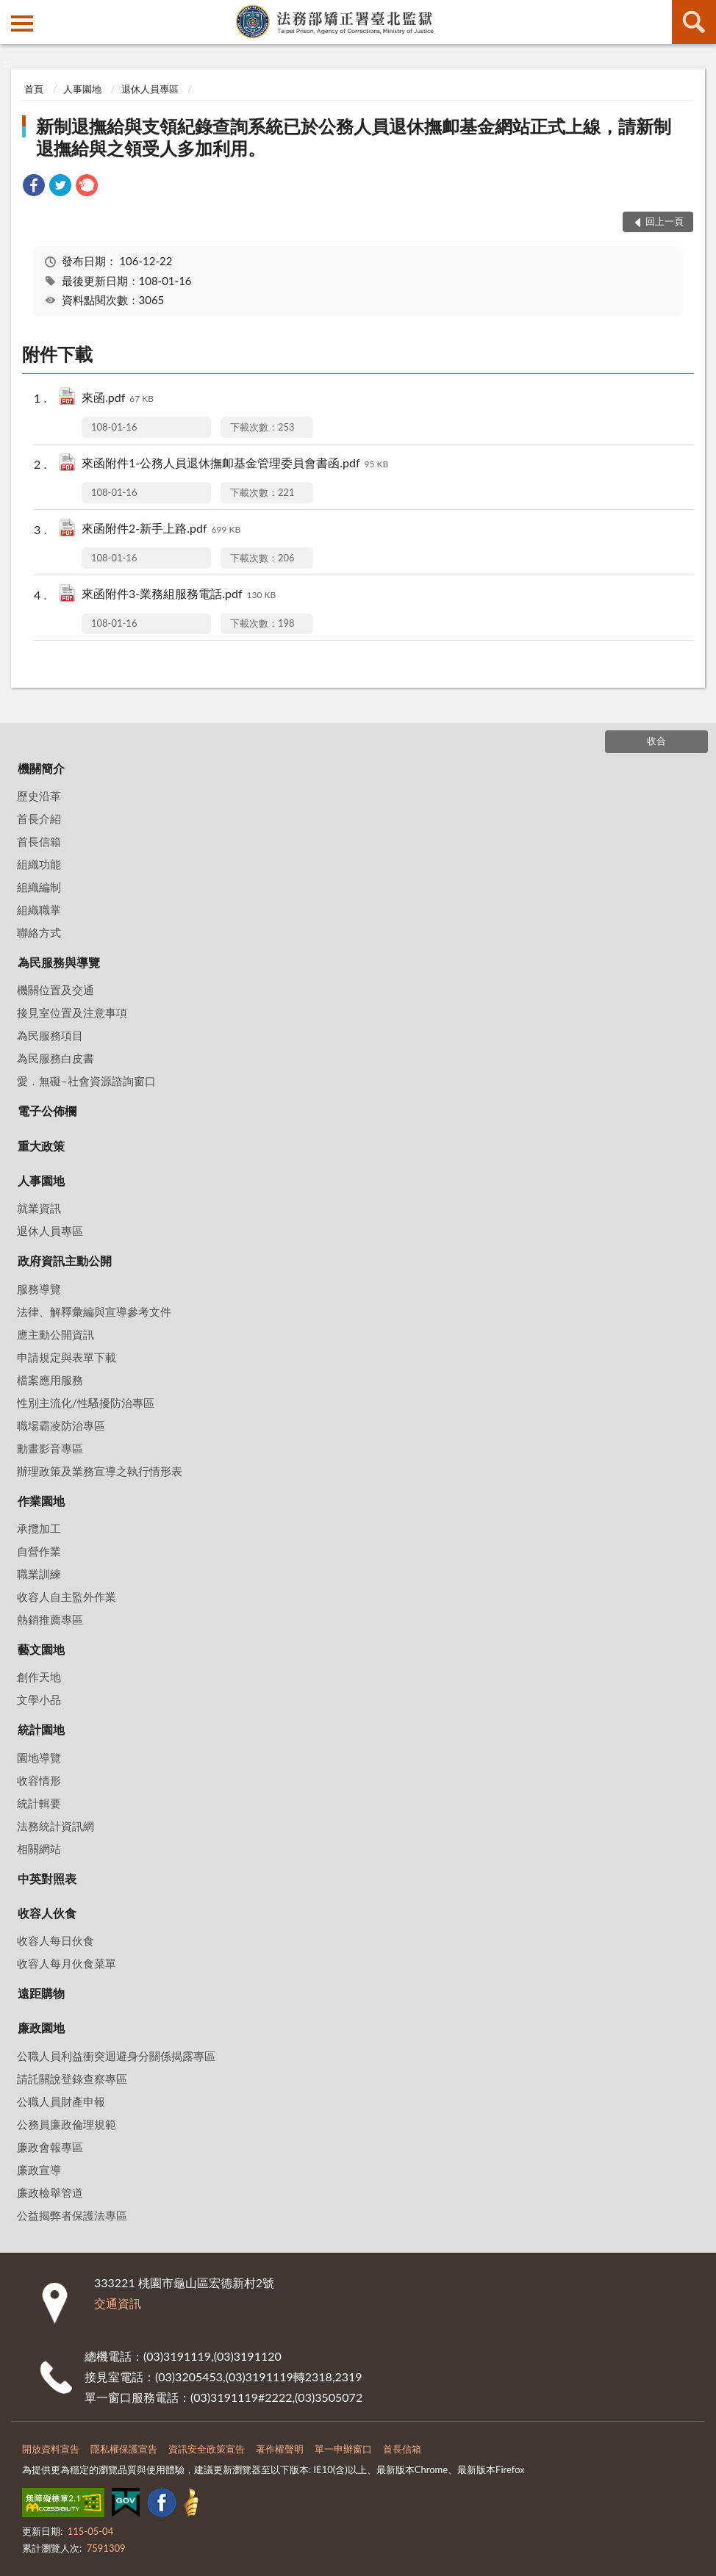 The height and width of the screenshot is (2576, 716). What do you see at coordinates (41, 1501) in the screenshot?
I see `作業園地` at bounding box center [41, 1501].